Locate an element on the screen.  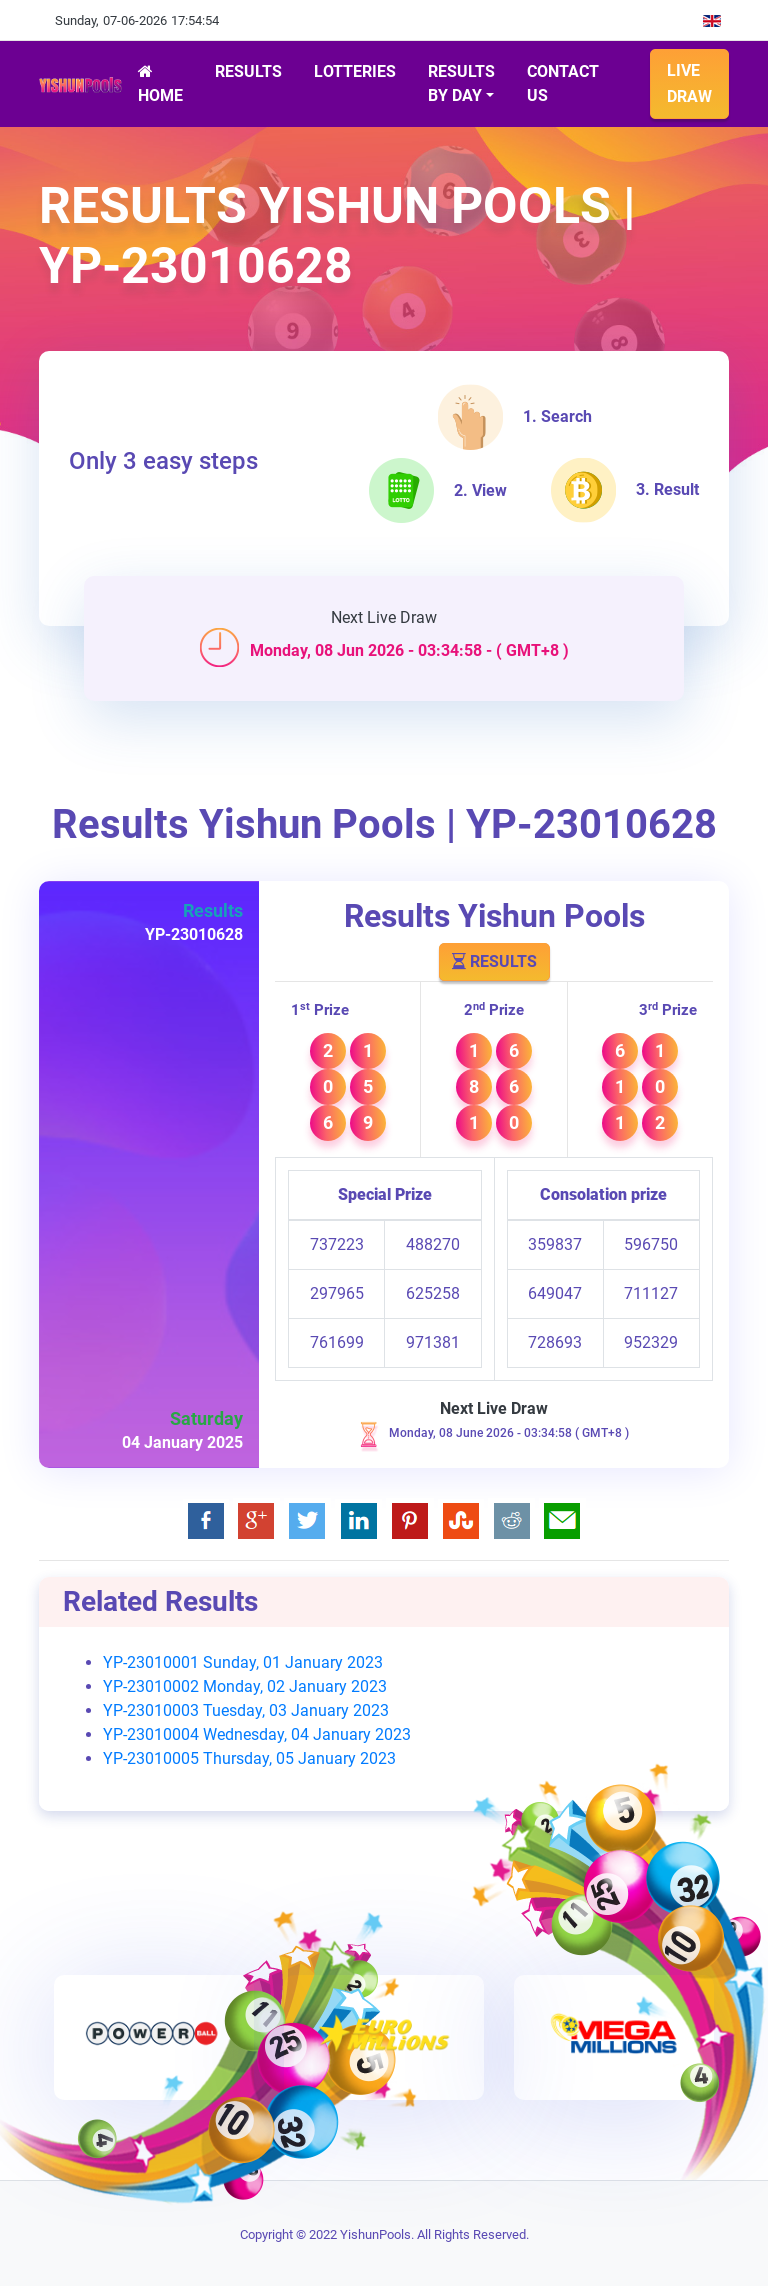
YP-23010005 Thursday, 05 January 2023 is located at coordinates (249, 1758).